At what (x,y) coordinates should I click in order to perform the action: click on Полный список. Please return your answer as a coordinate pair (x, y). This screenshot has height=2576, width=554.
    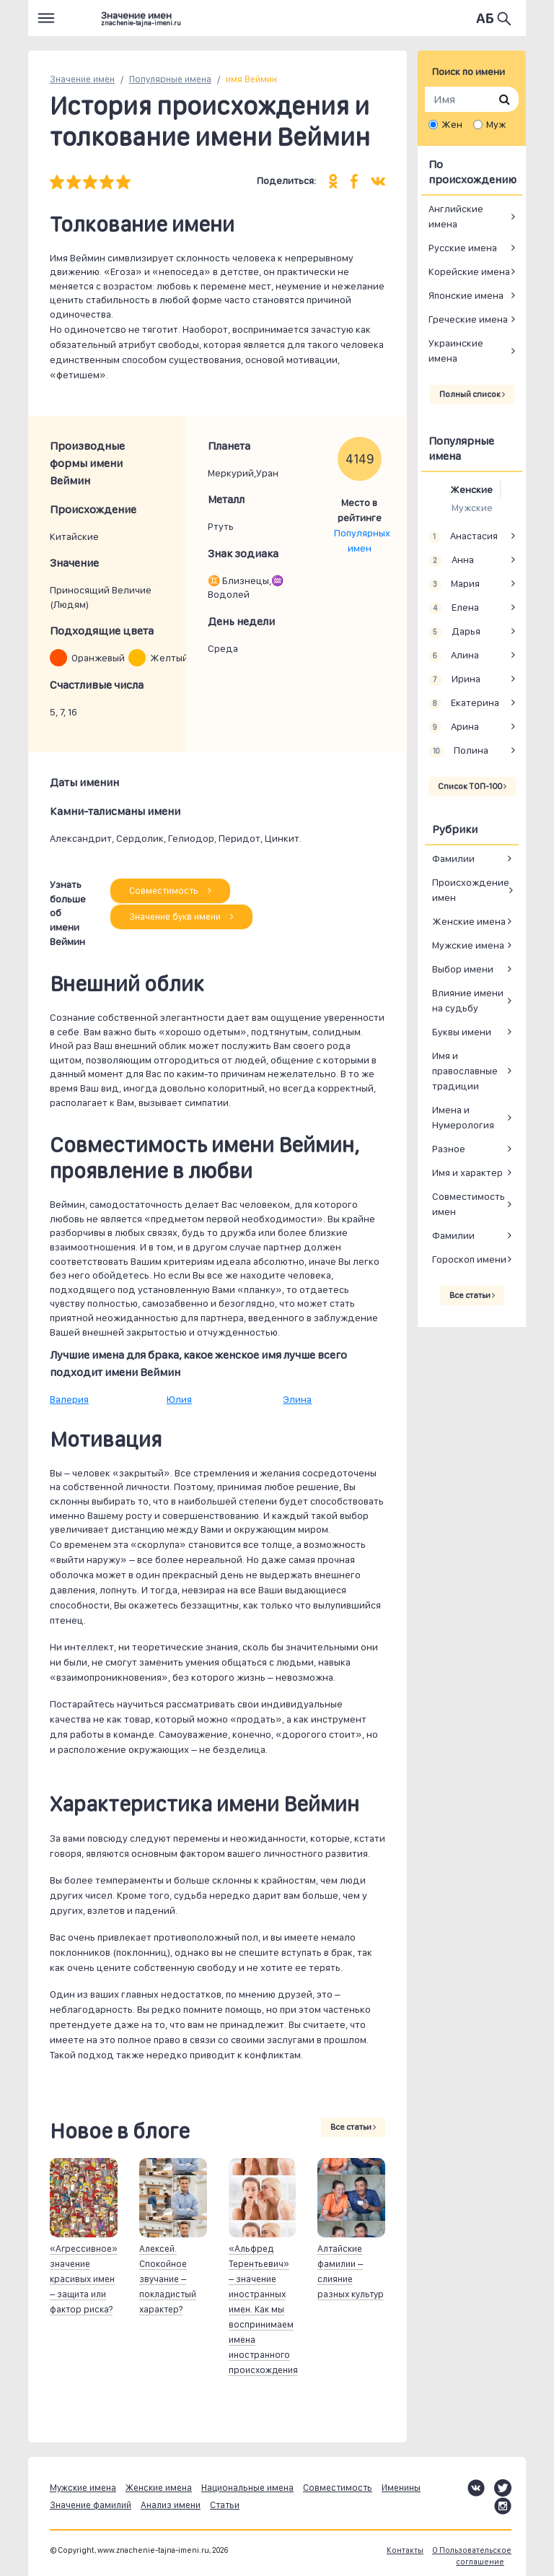
    Looking at the image, I should click on (472, 394).